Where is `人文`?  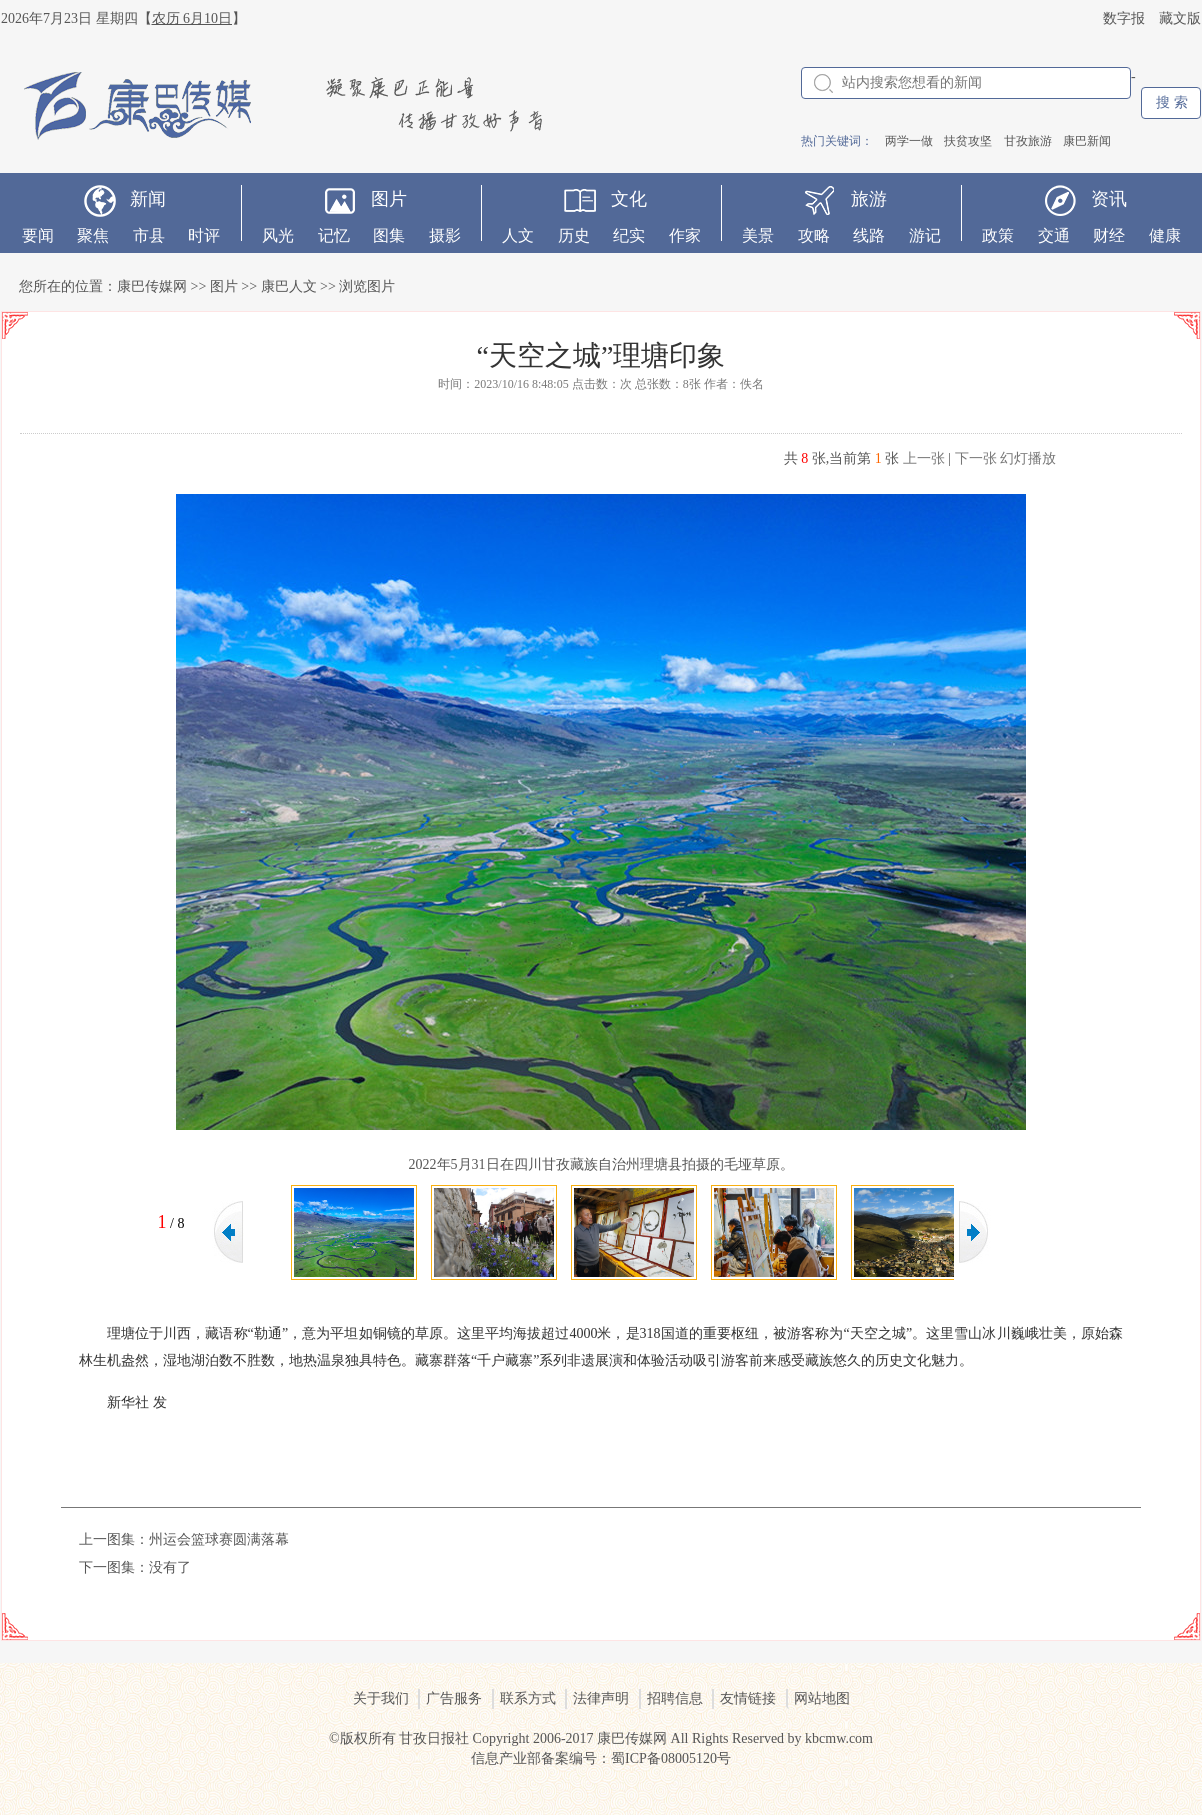
人文 is located at coordinates (518, 235).